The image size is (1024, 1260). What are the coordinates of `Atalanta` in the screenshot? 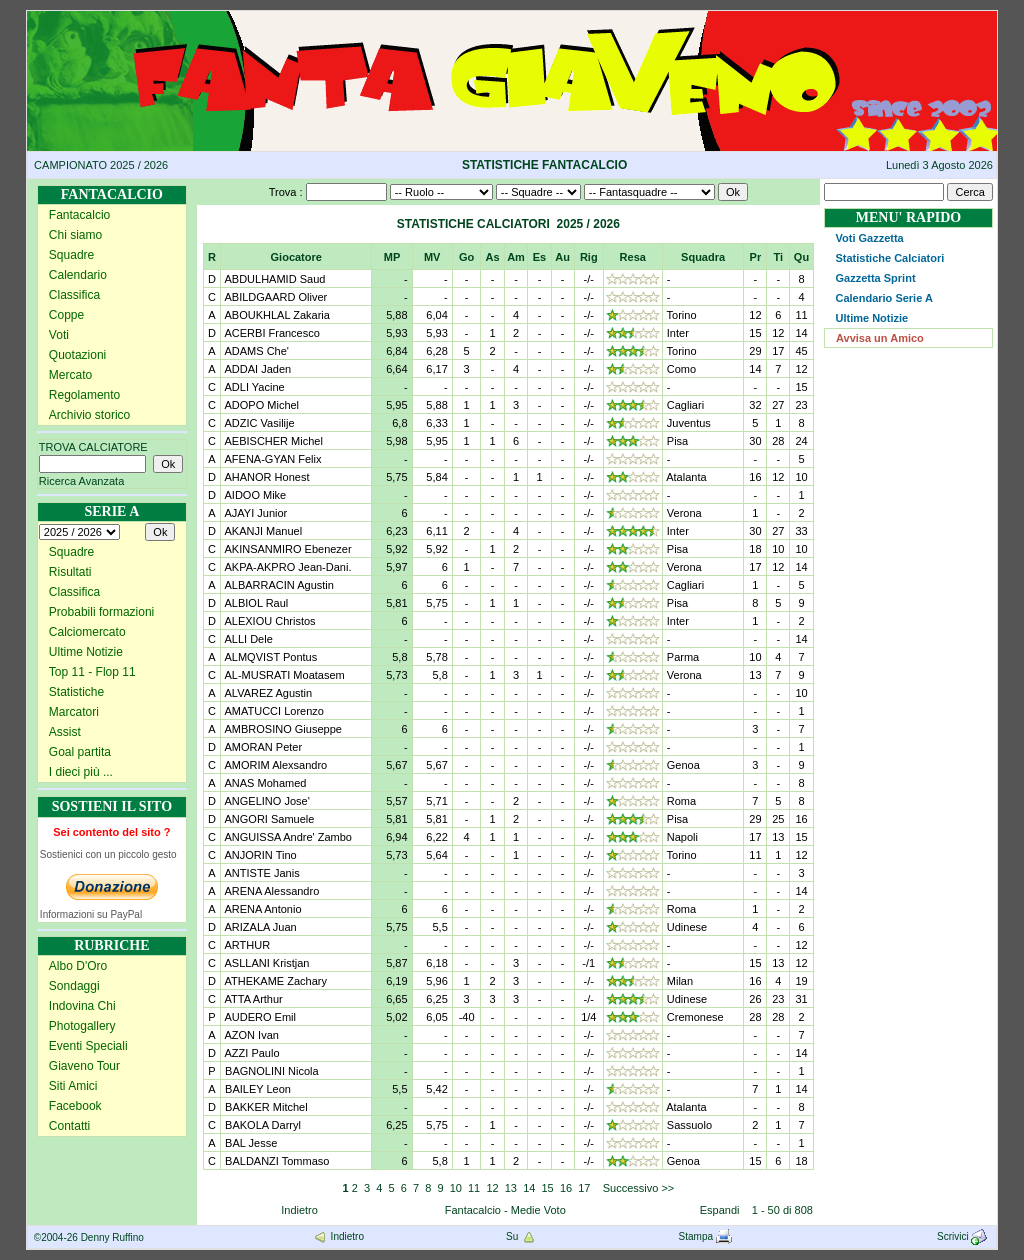 It's located at (686, 477).